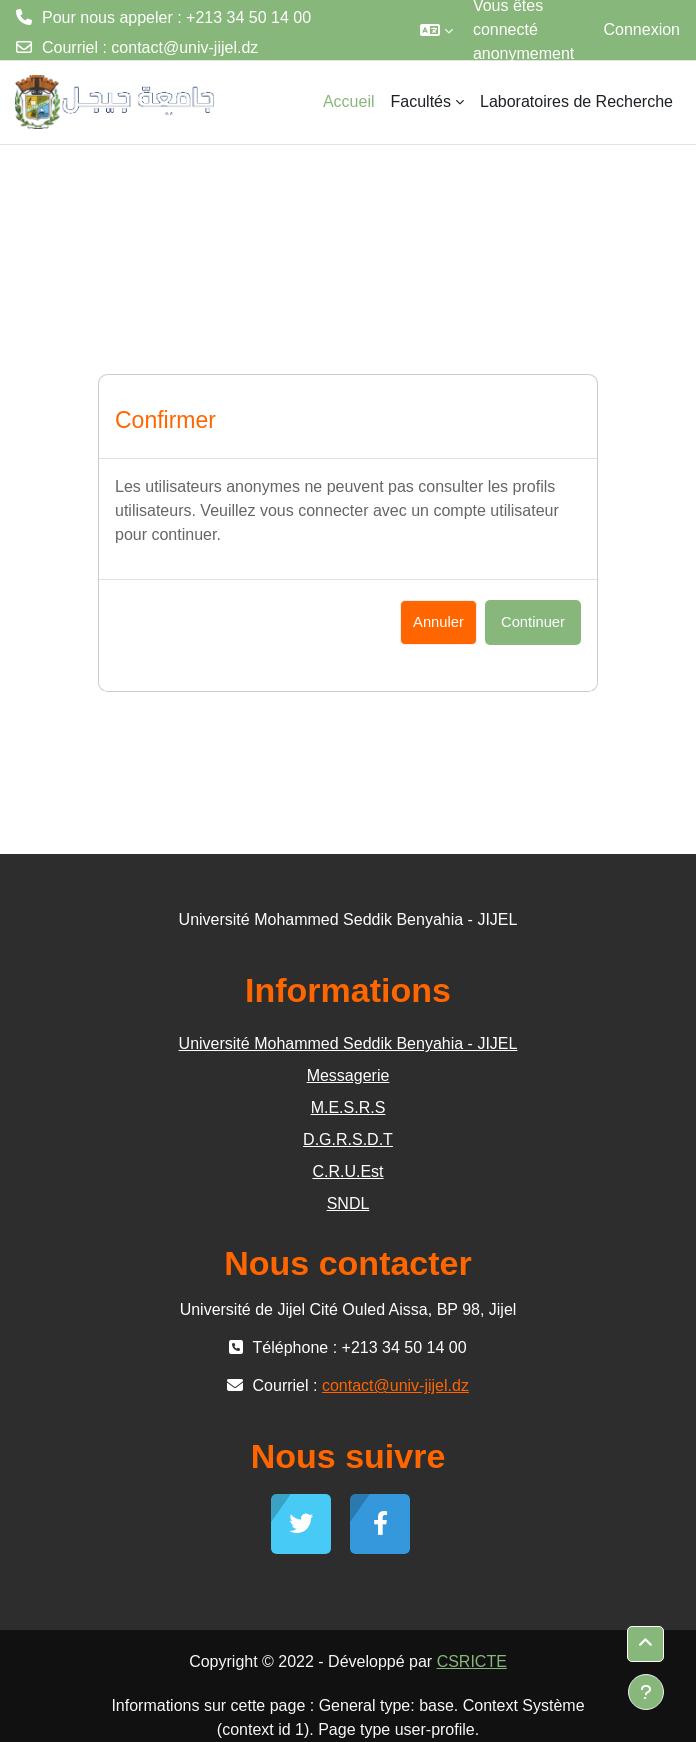 This screenshot has width=696, height=1742. Describe the element at coordinates (576, 101) in the screenshot. I see `Laboratoires de Recherche [menuitem]` at that location.